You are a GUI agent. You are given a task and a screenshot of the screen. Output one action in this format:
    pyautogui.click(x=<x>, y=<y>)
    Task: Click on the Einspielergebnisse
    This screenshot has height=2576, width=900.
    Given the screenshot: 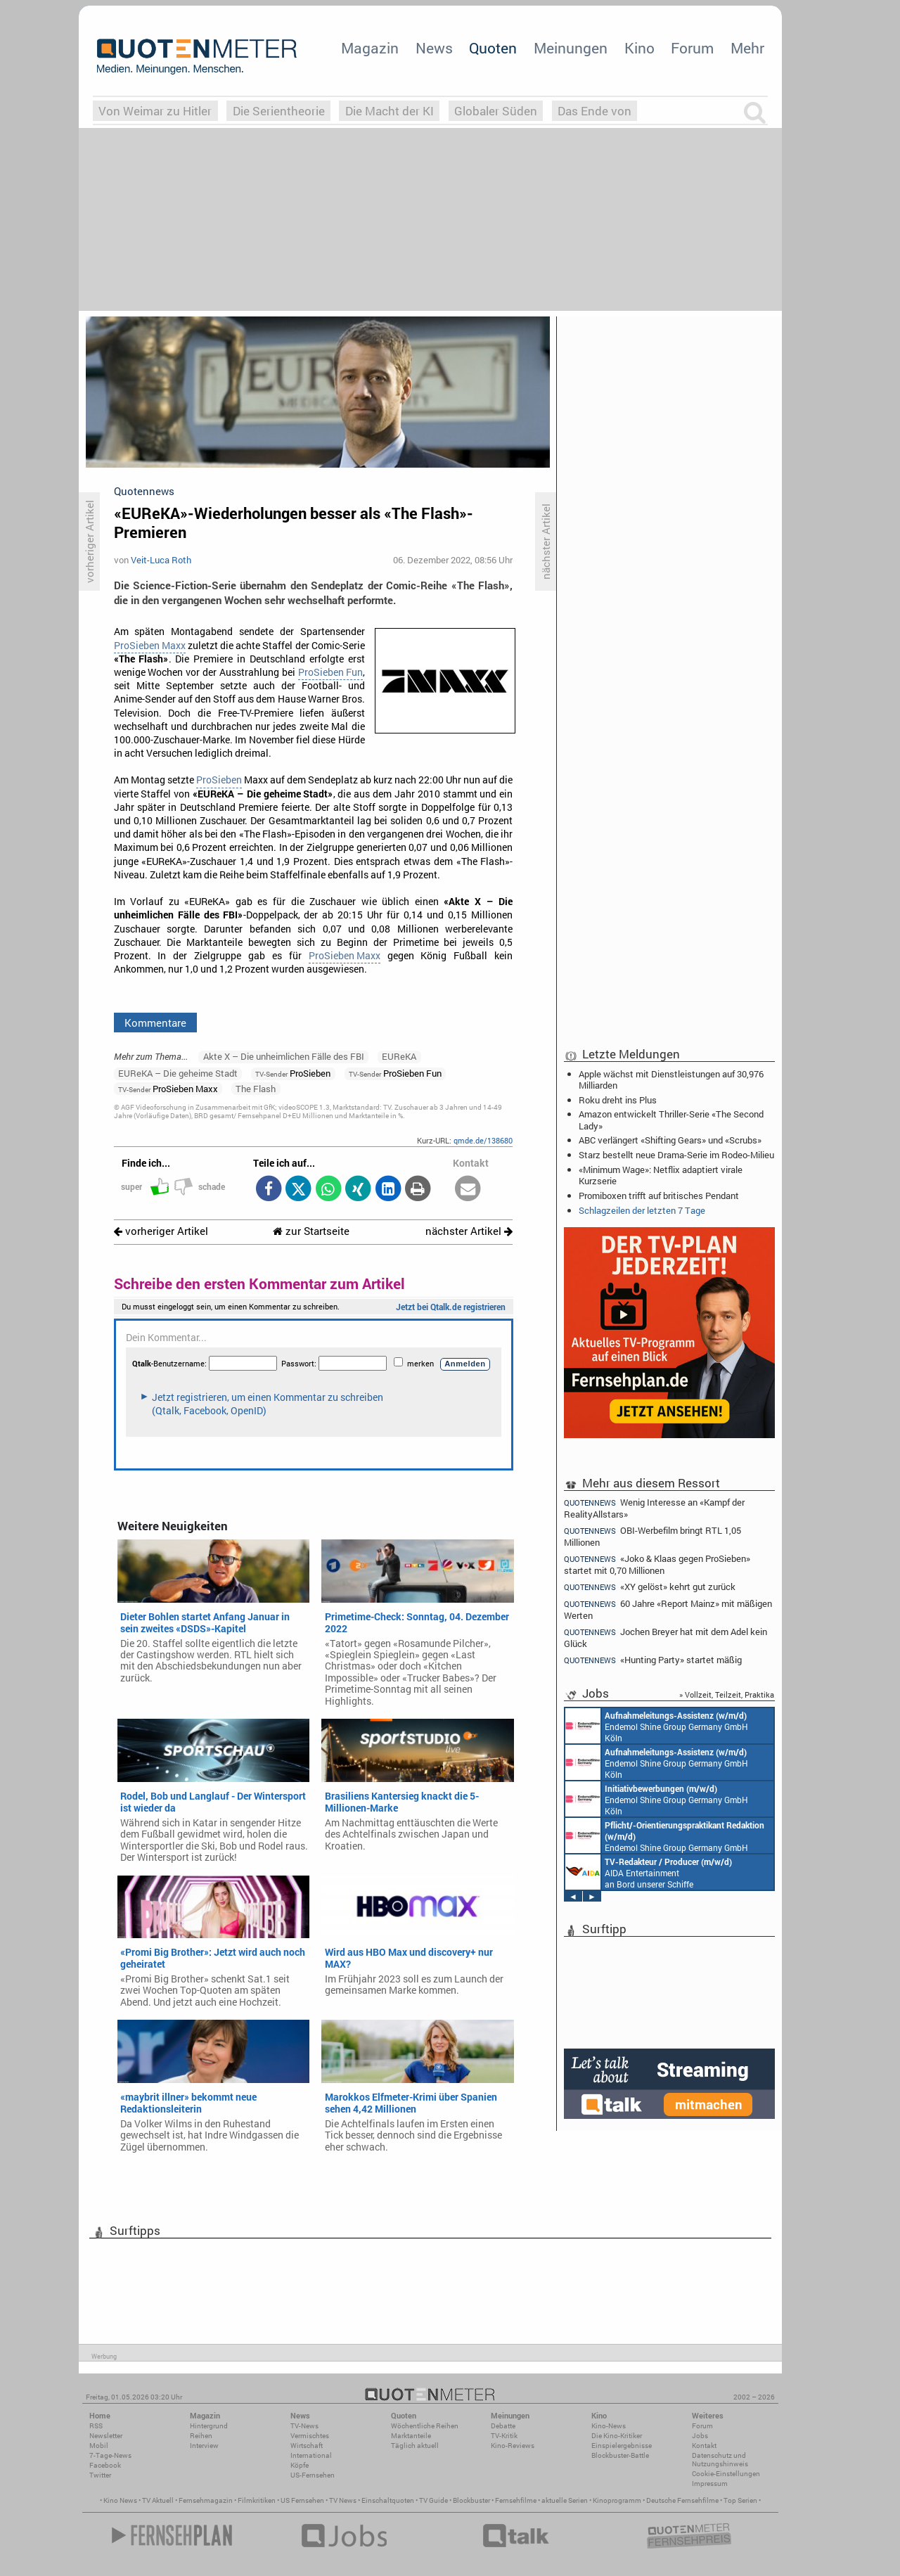 What is the action you would take?
    pyautogui.click(x=621, y=2445)
    